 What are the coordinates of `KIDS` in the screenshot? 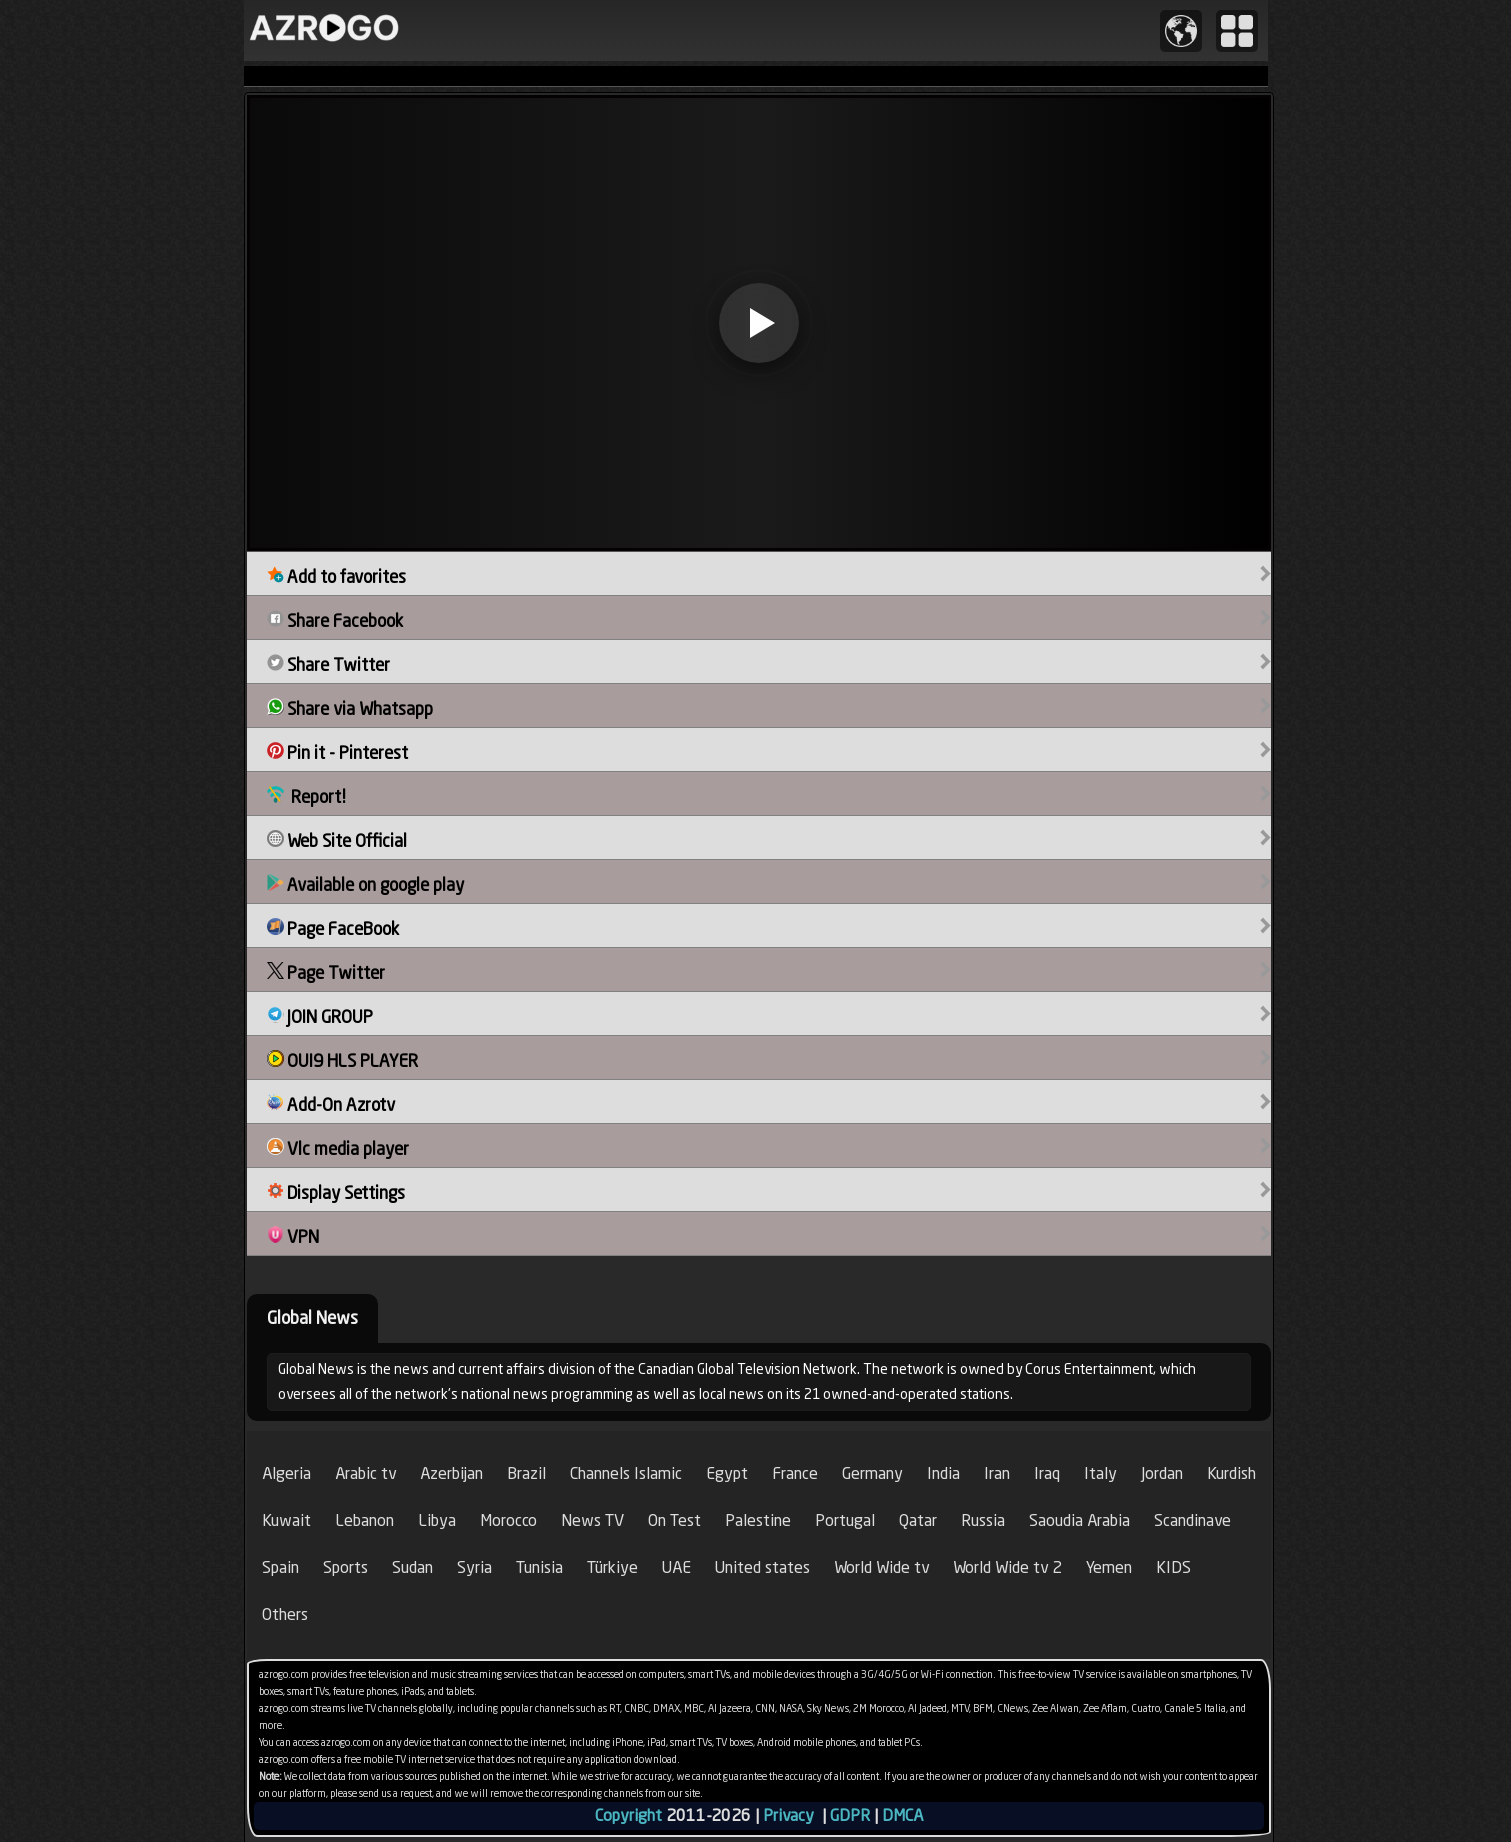 It's located at (1173, 1567).